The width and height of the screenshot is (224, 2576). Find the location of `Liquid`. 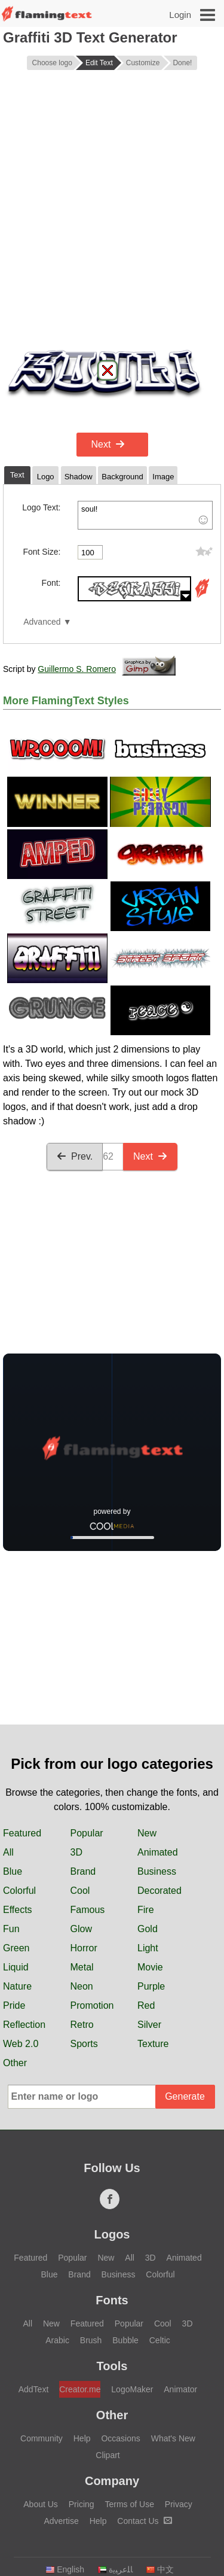

Liquid is located at coordinates (16, 1967).